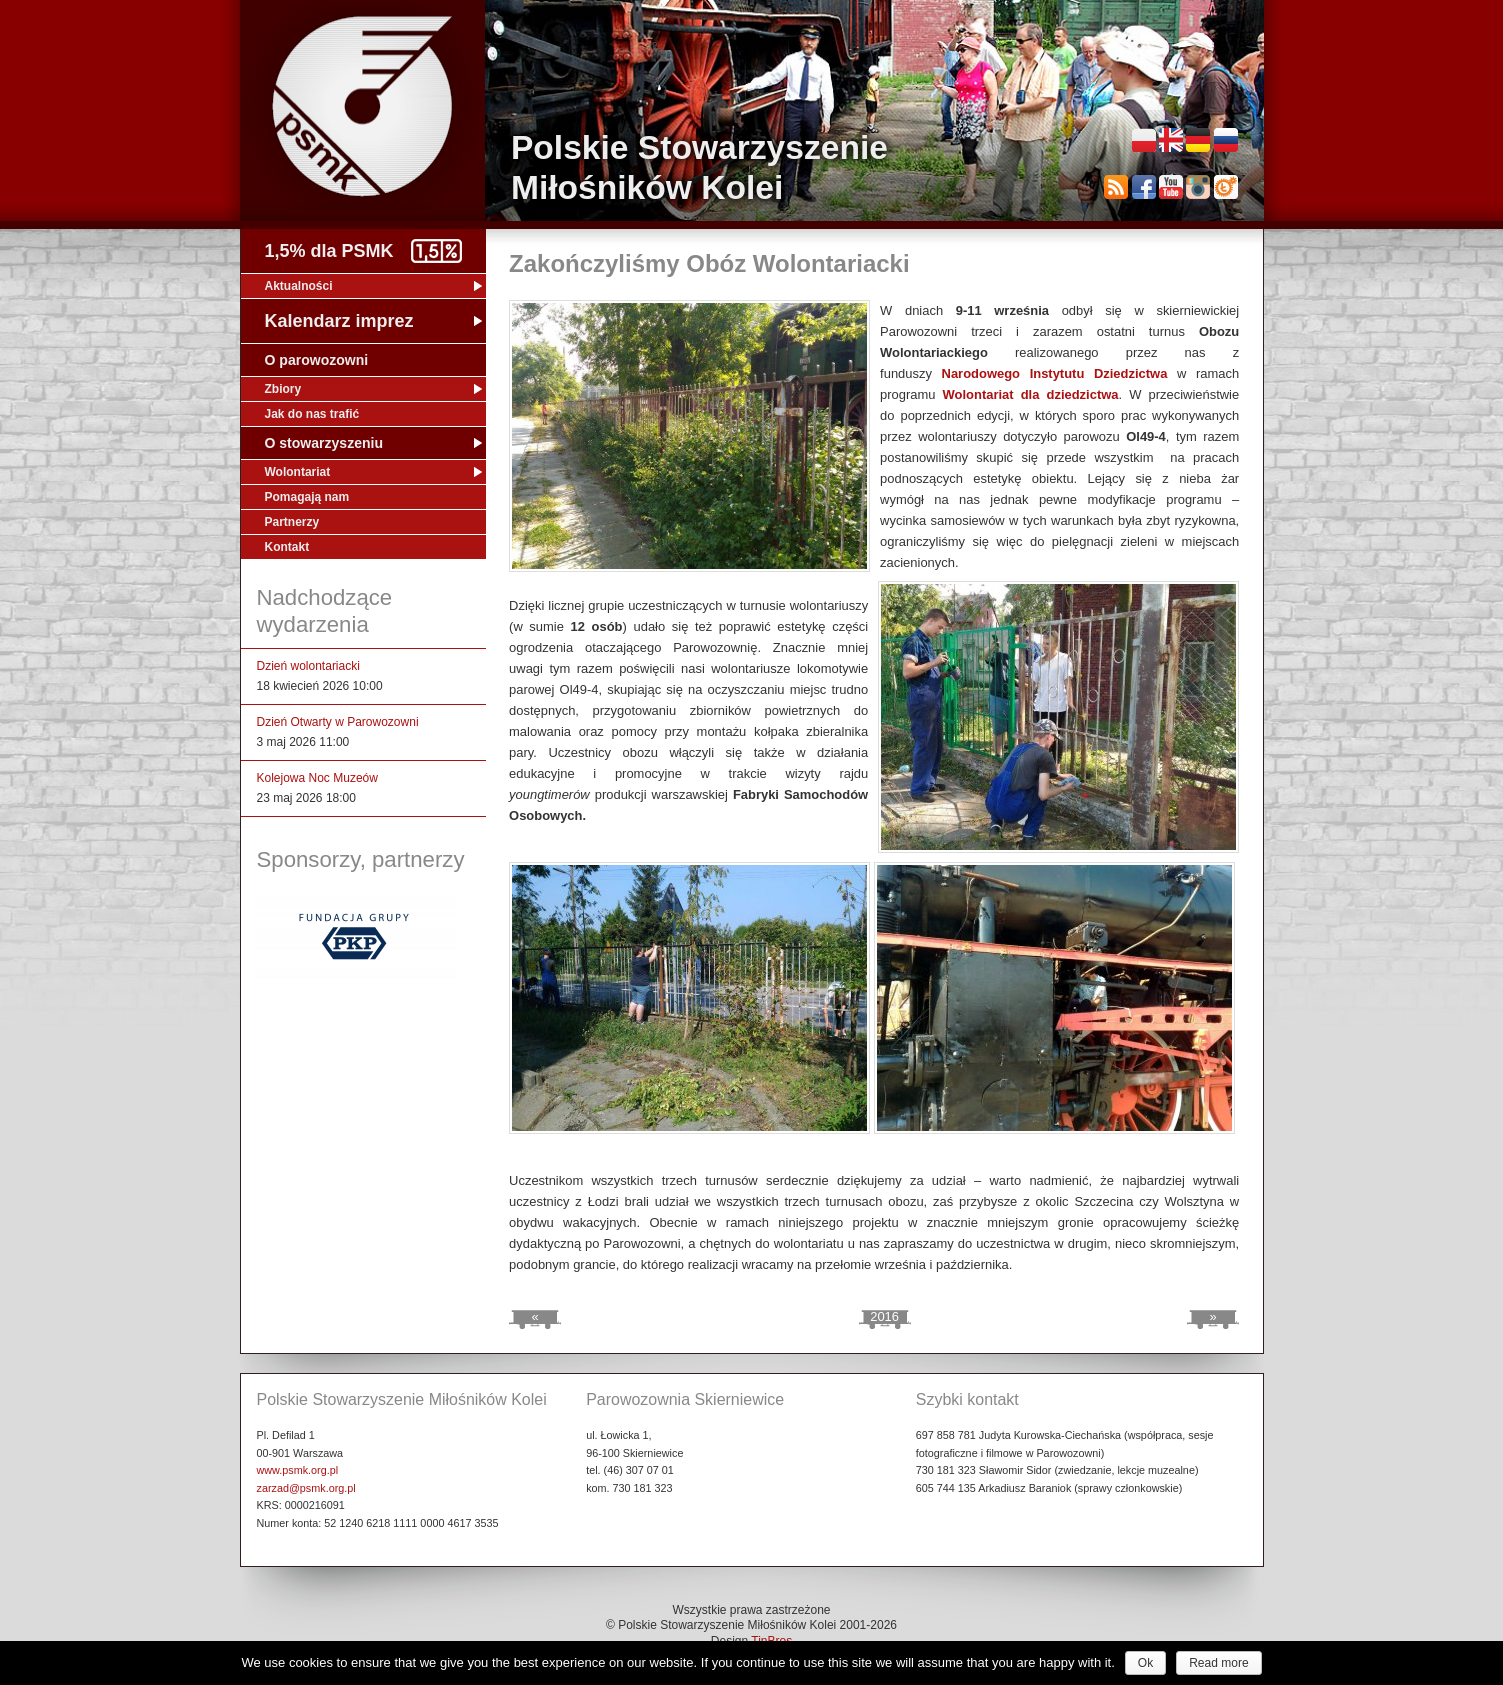 This screenshot has width=1503, height=1685. I want to click on Dzień wolontariacki, so click(308, 666).